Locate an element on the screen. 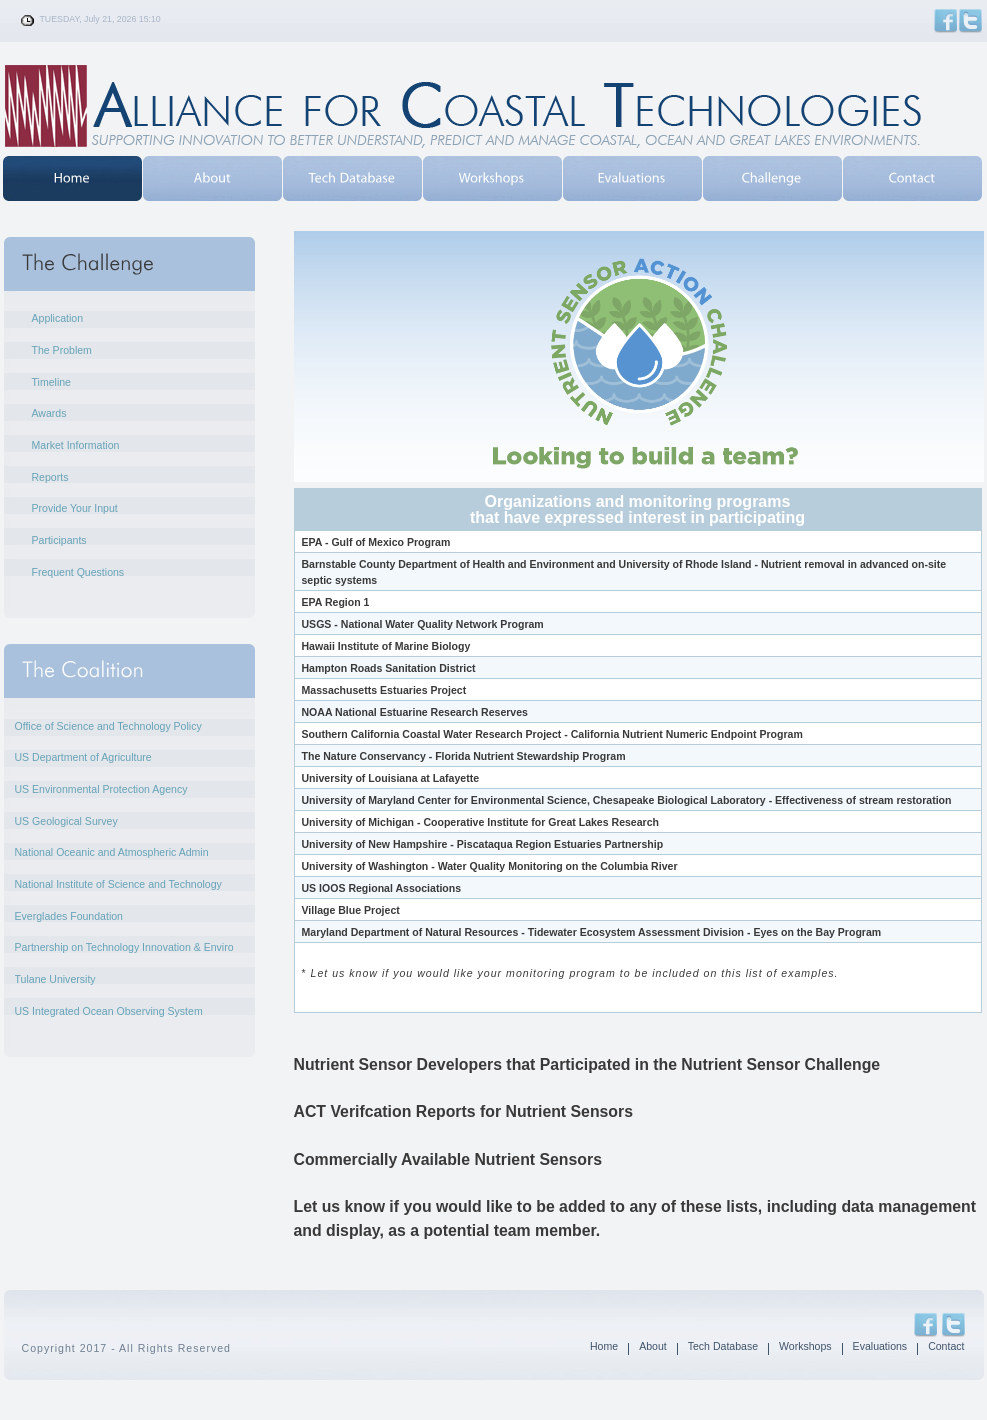  US Department of Agriculture is located at coordinates (83, 757).